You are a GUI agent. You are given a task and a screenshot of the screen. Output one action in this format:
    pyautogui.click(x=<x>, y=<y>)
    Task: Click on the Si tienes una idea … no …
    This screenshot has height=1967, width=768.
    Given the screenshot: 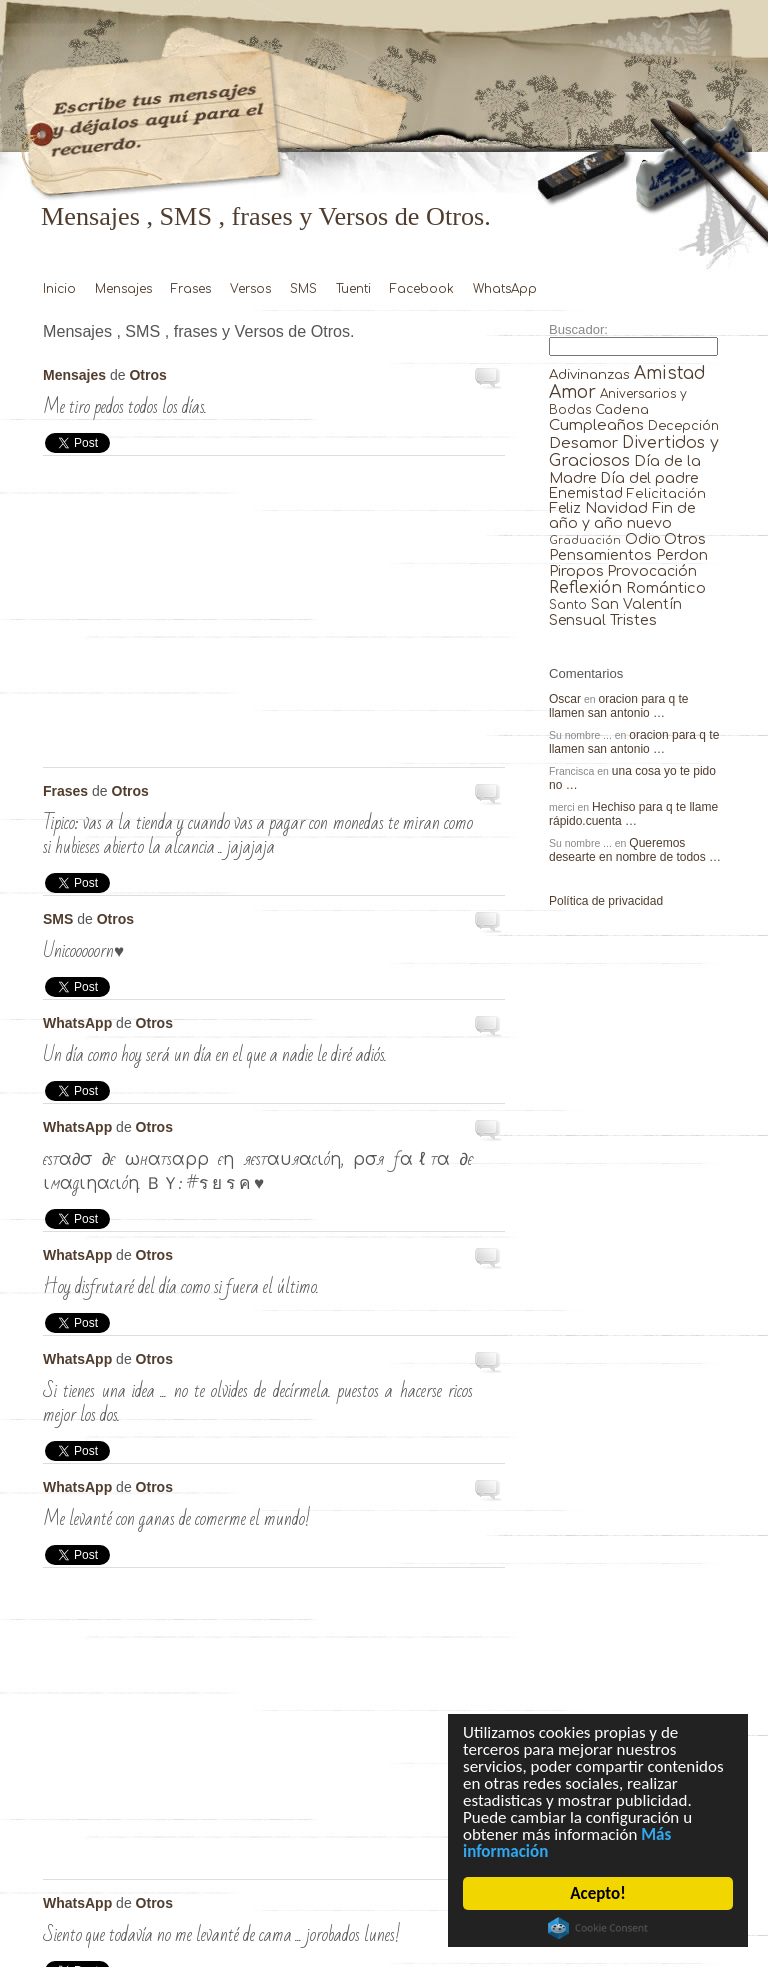 What is the action you would take?
    pyautogui.click(x=489, y=1363)
    